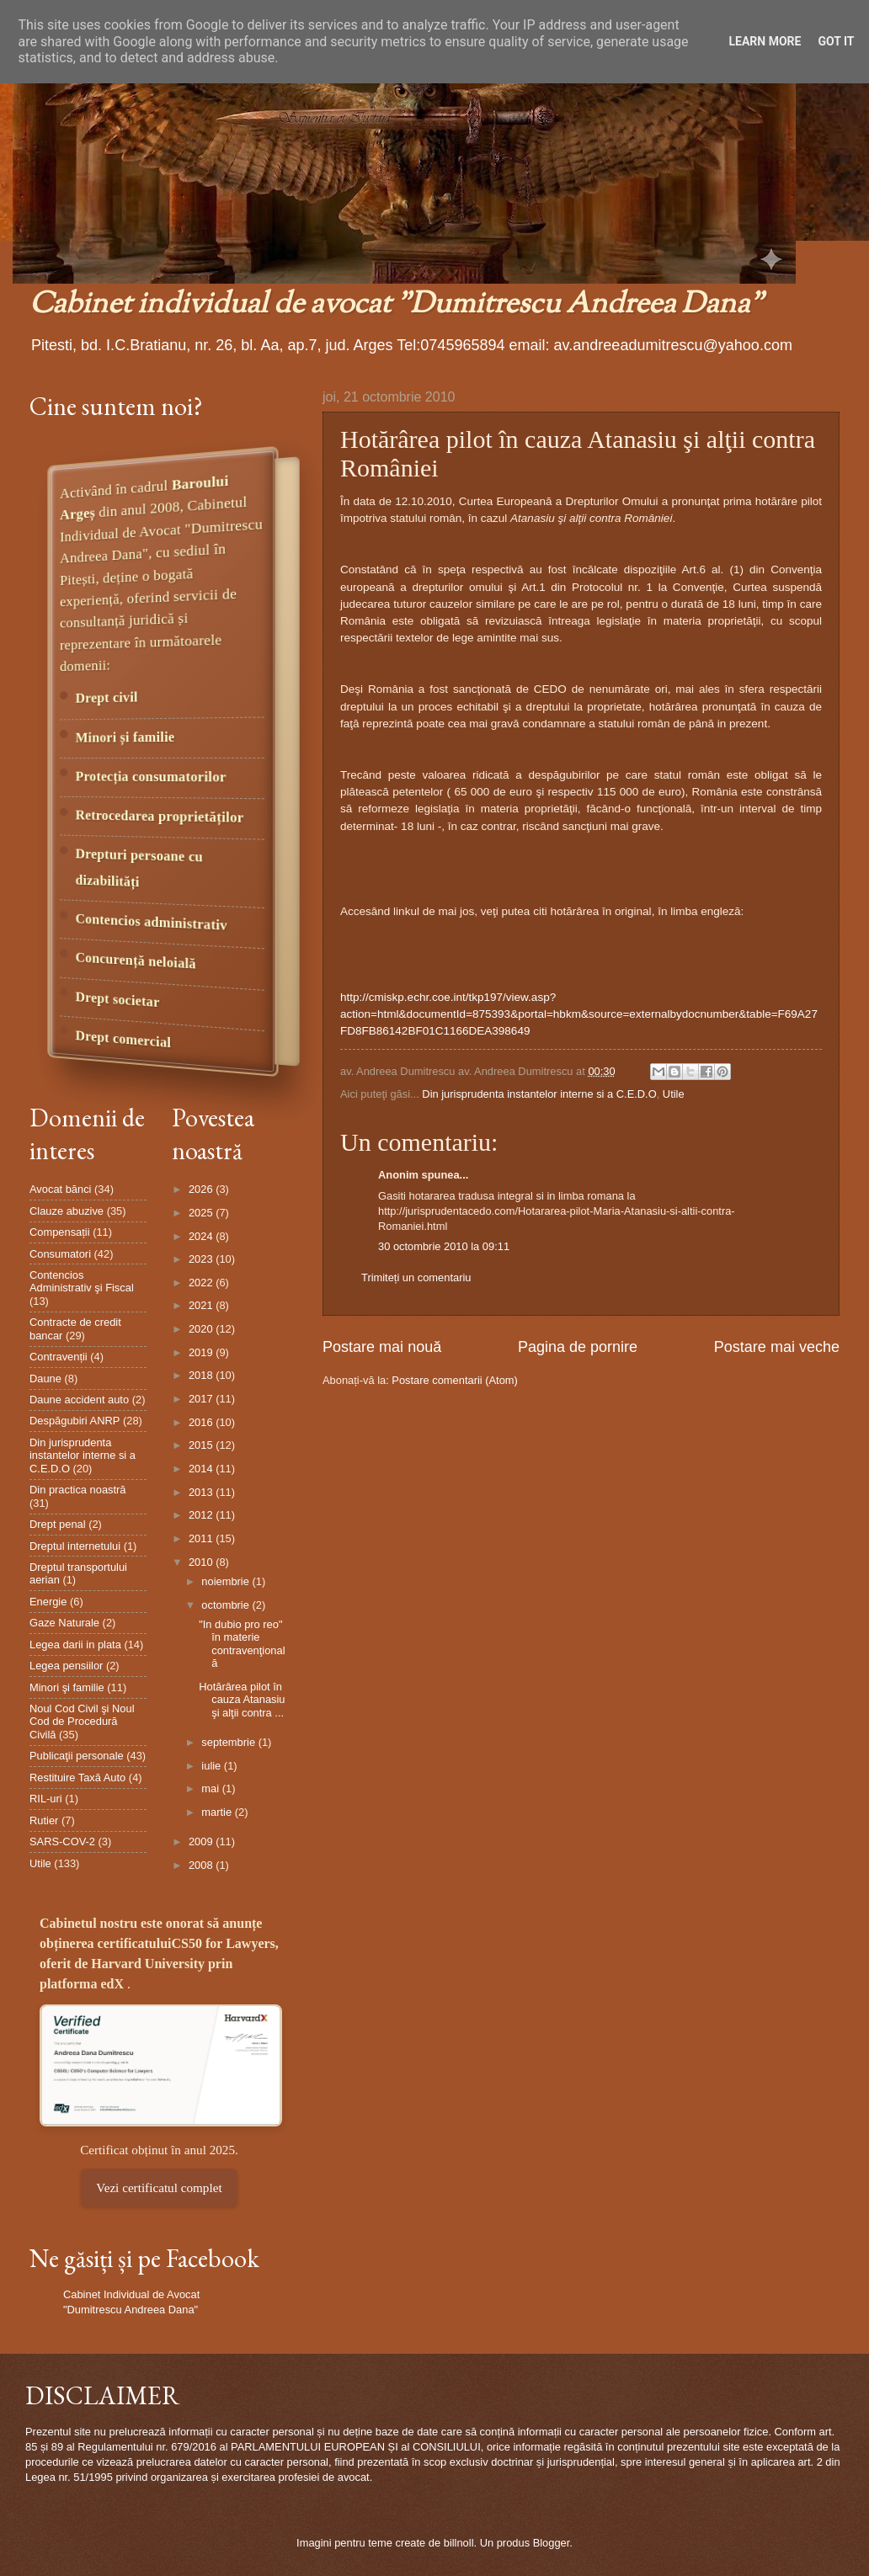  Describe the element at coordinates (202, 1562) in the screenshot. I see `2010` at that location.